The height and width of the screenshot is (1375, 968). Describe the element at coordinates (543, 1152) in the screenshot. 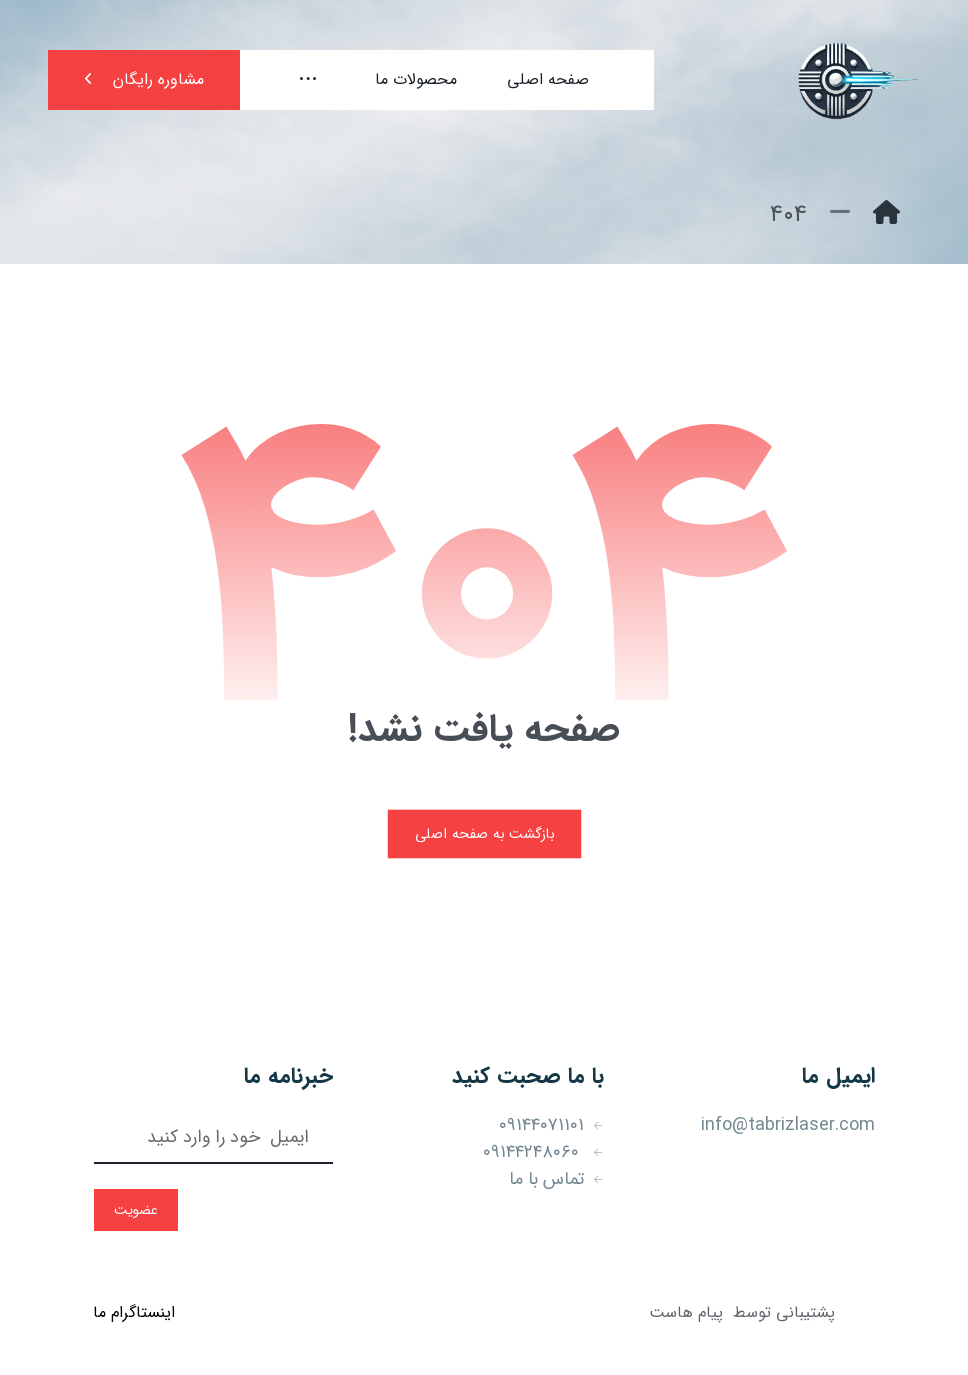

I see `۰۹۱۴۴۲۴۸۰۶۰` at that location.